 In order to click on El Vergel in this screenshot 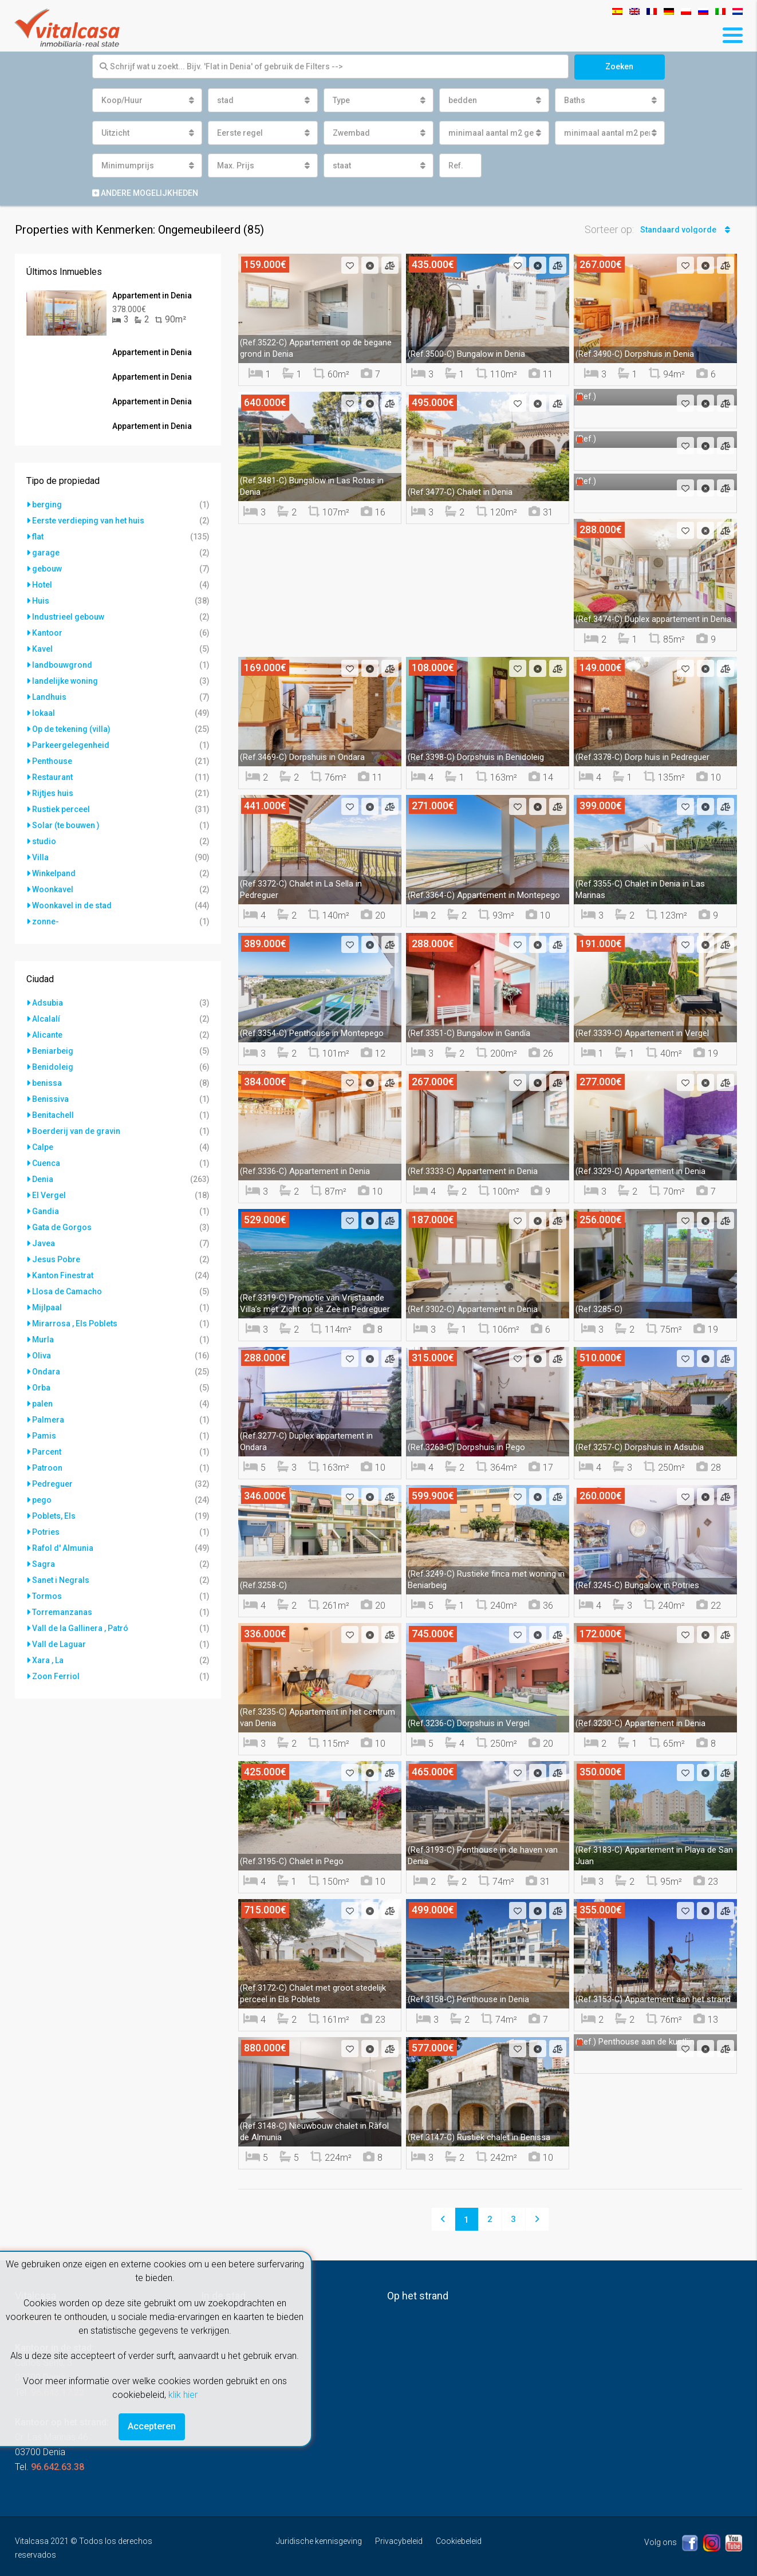, I will do `click(49, 1195)`.